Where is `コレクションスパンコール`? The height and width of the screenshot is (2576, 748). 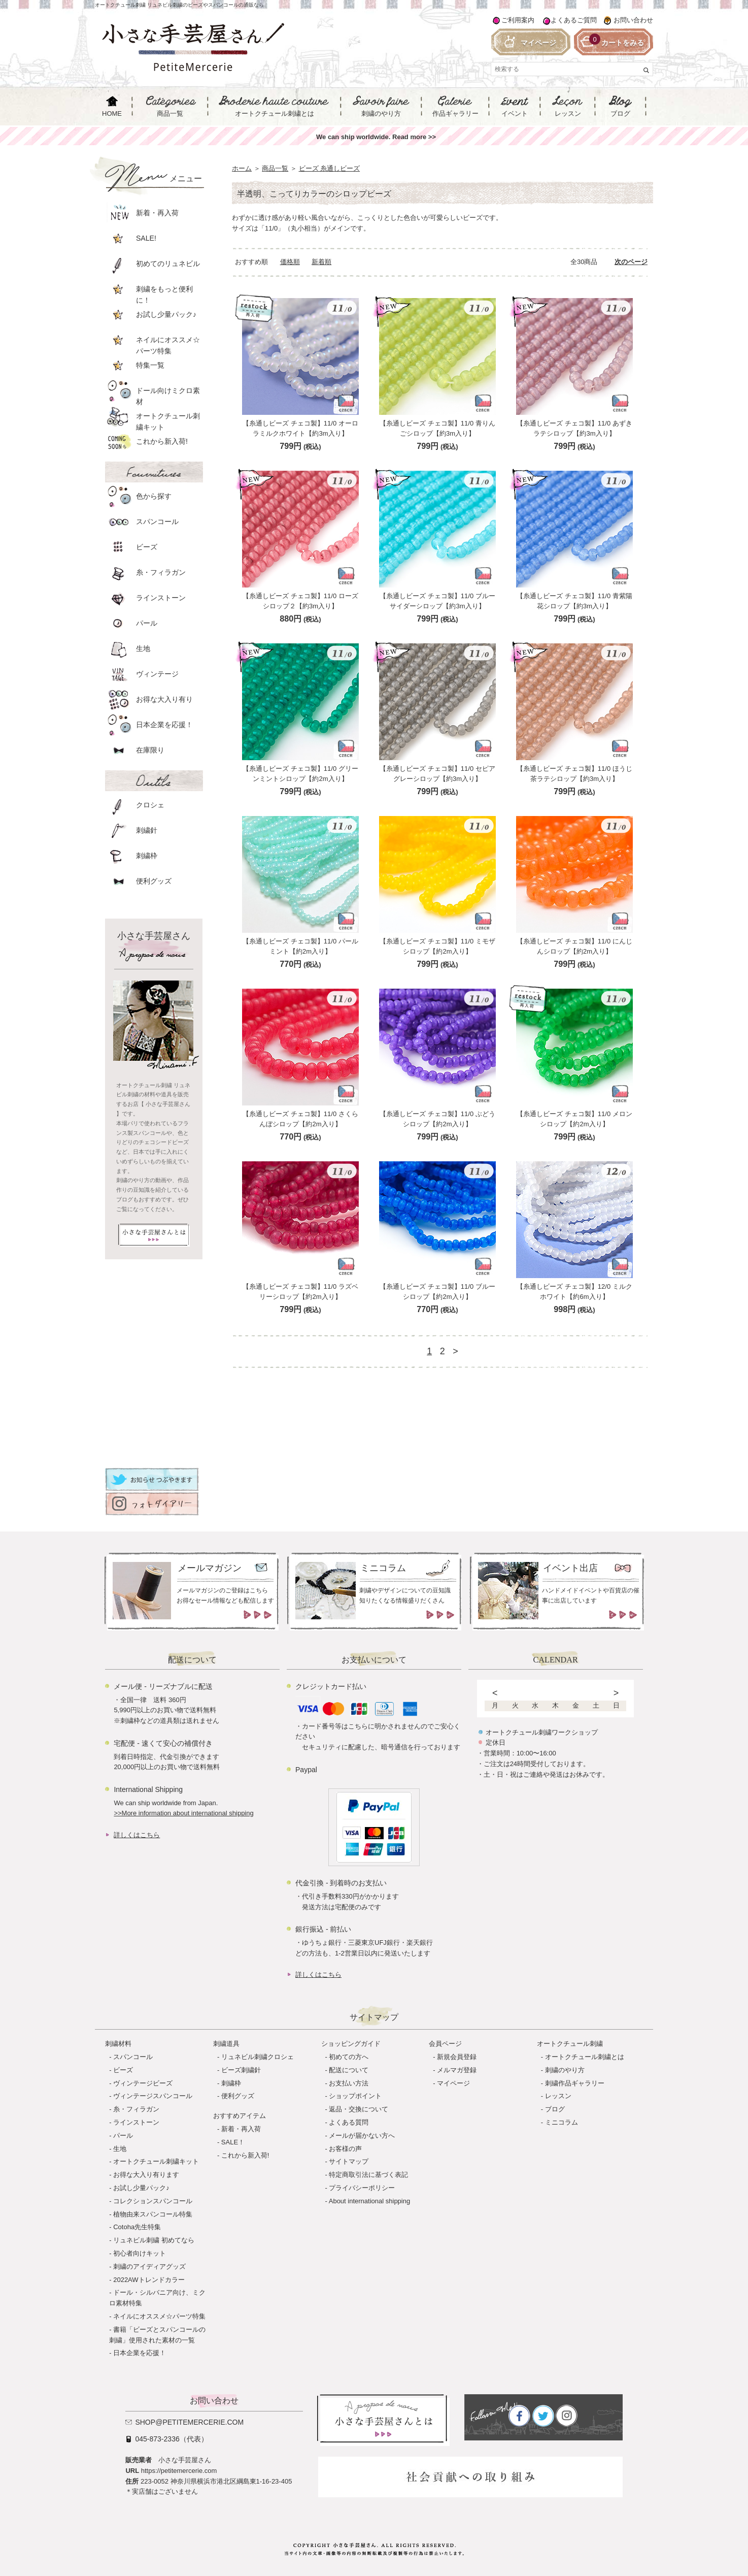 コレクションスパンコール is located at coordinates (152, 2201).